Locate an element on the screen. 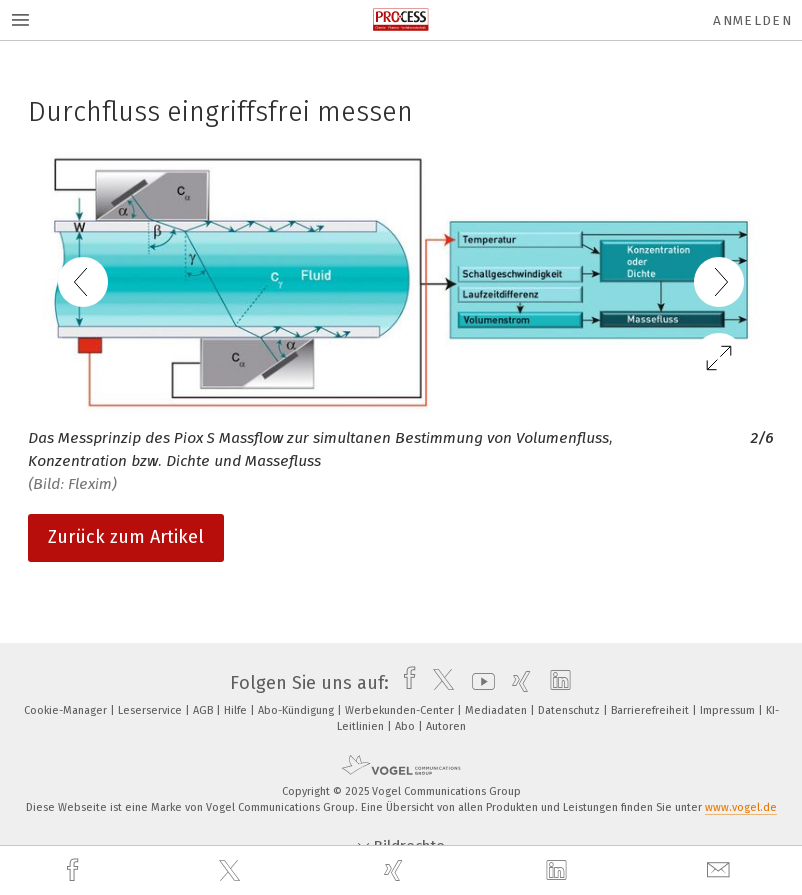 The height and width of the screenshot is (895, 802). Abo is located at coordinates (406, 726).